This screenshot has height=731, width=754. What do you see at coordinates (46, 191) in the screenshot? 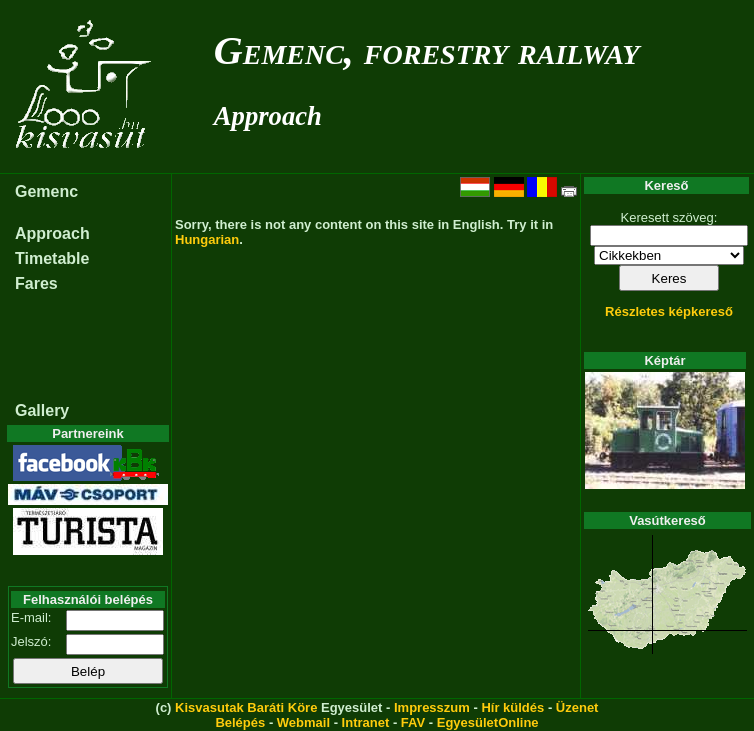
I see `Gemenc` at bounding box center [46, 191].